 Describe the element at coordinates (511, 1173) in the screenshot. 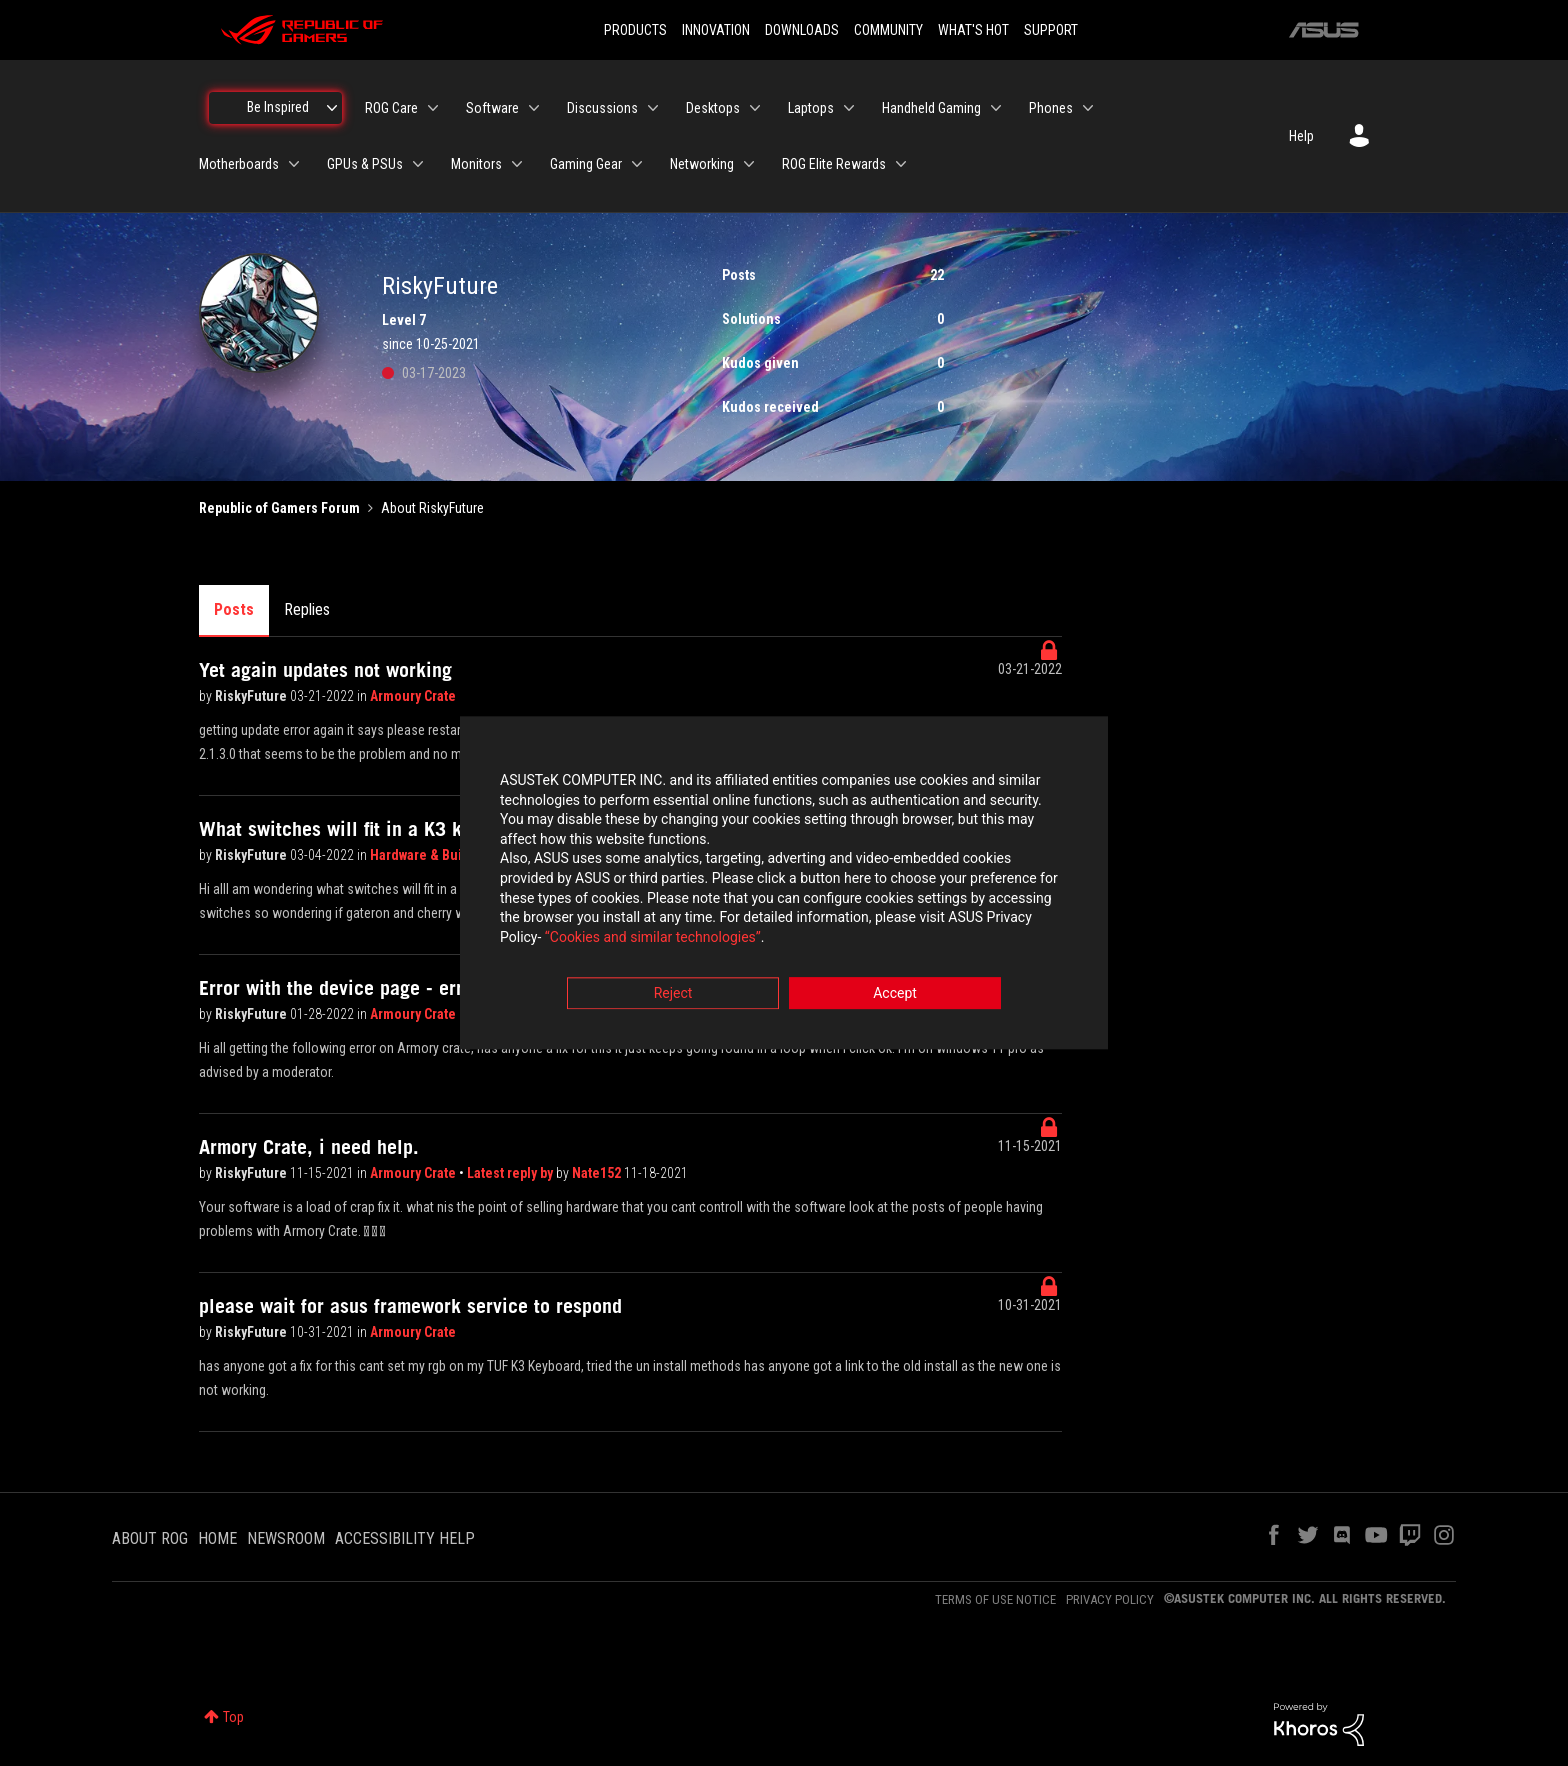

I see `Latest reply by` at that location.